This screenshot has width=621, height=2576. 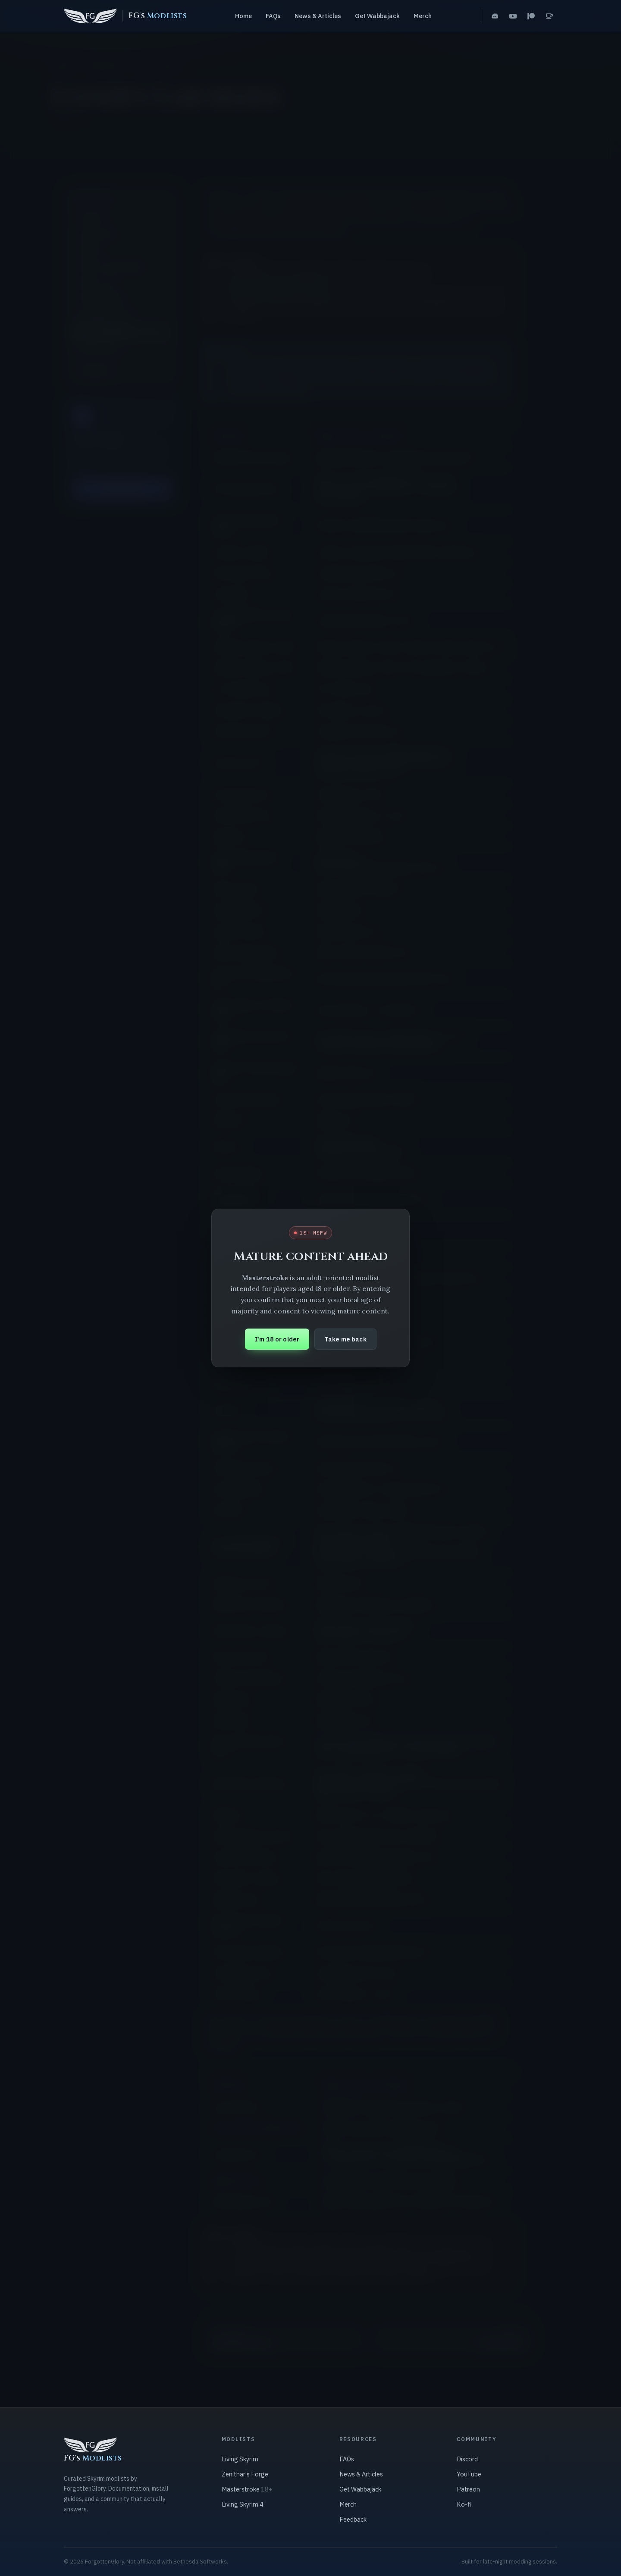 What do you see at coordinates (247, 2489) in the screenshot?
I see `Masterstroke` at bounding box center [247, 2489].